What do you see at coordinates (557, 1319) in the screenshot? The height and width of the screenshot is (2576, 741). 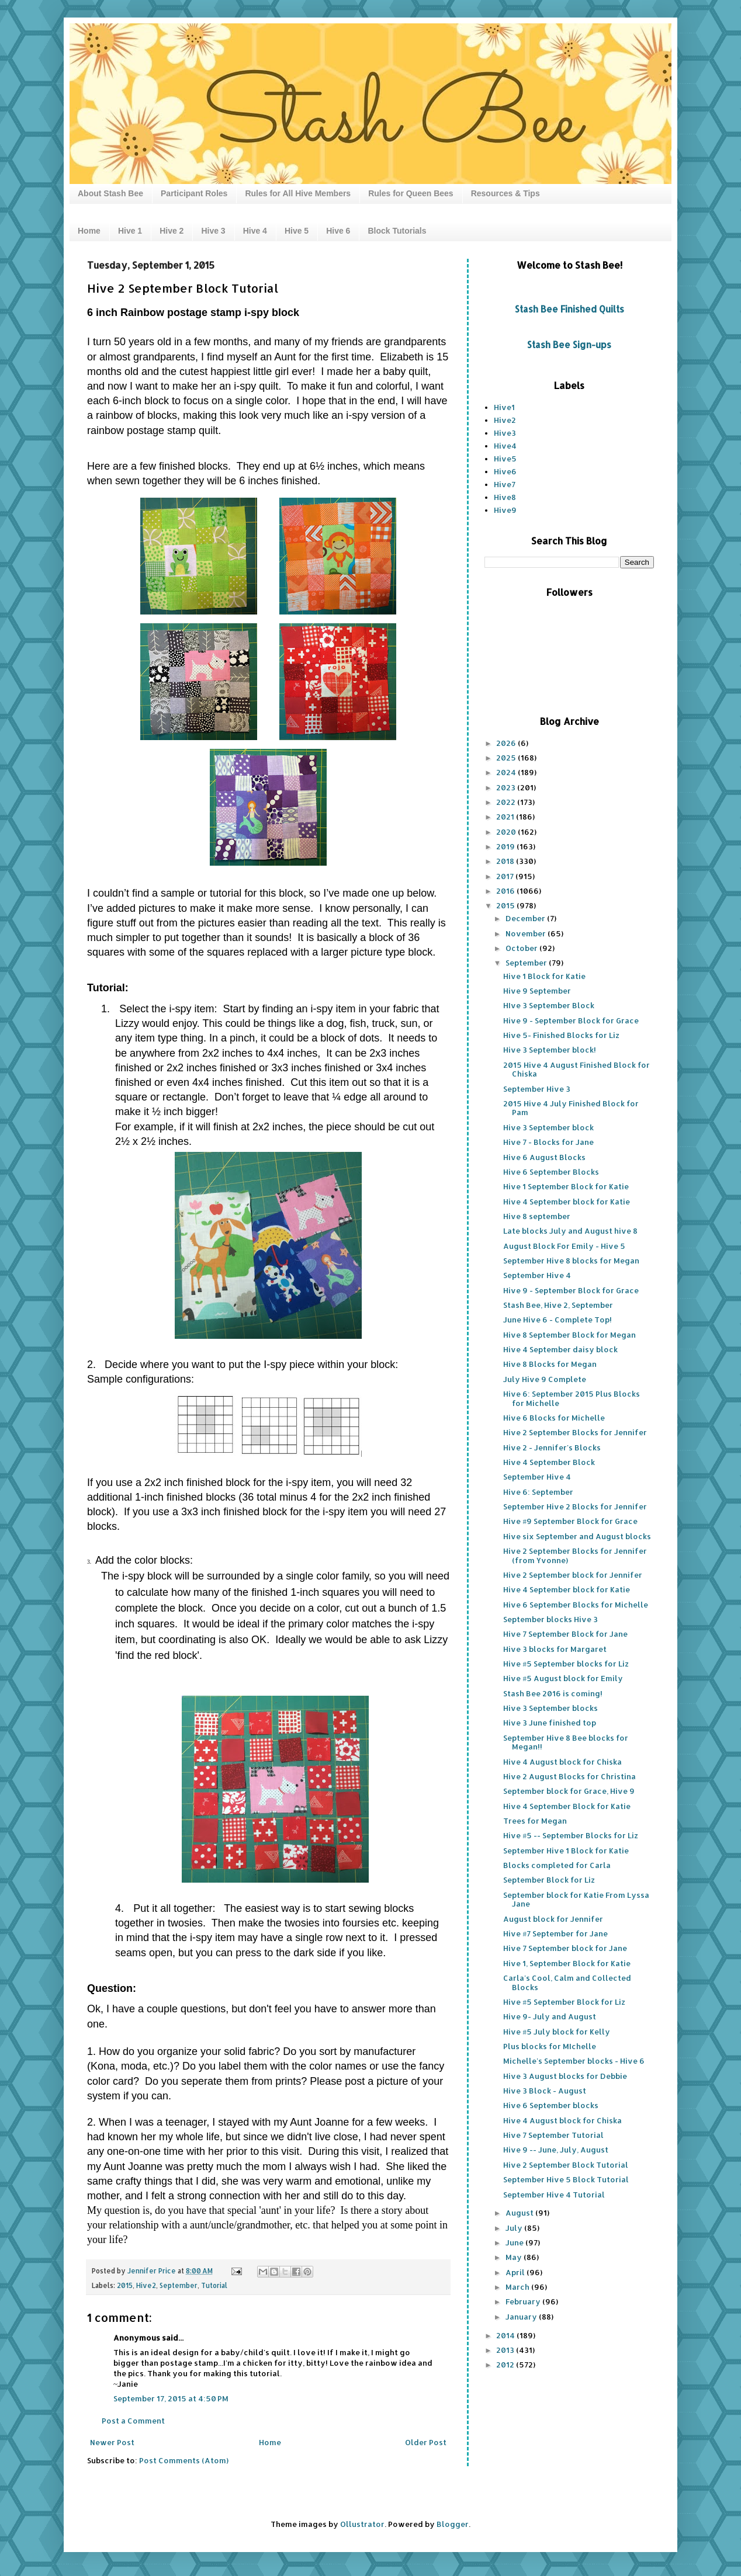 I see `June Hive 6 - Complete Top!` at bounding box center [557, 1319].